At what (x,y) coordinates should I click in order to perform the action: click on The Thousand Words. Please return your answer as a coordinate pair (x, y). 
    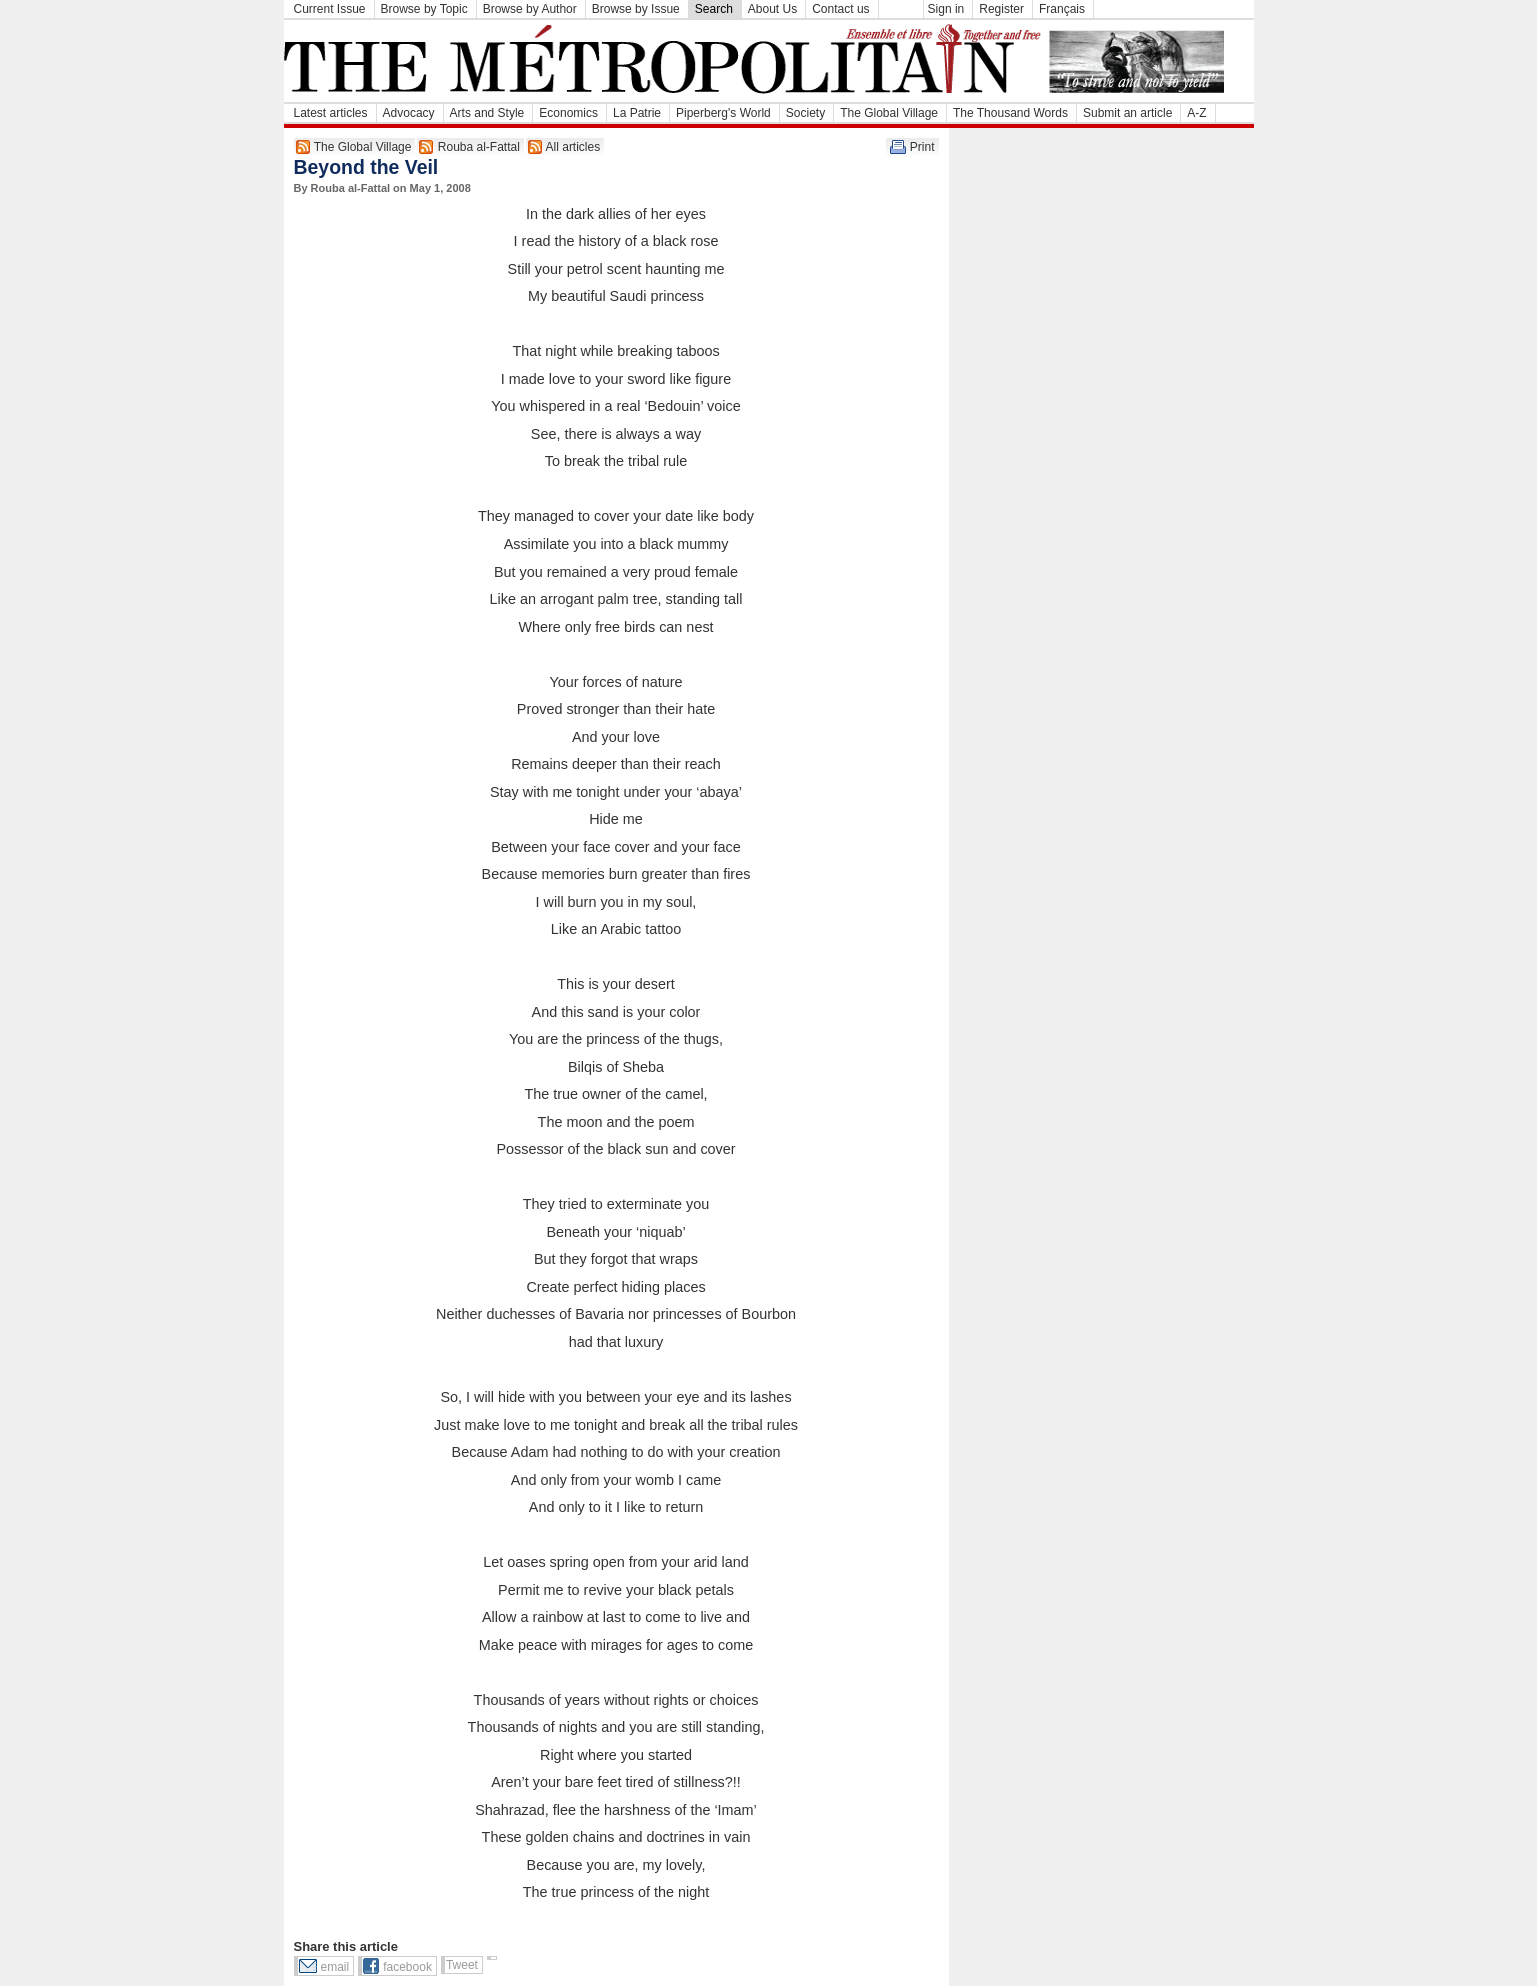
    Looking at the image, I should click on (1010, 113).